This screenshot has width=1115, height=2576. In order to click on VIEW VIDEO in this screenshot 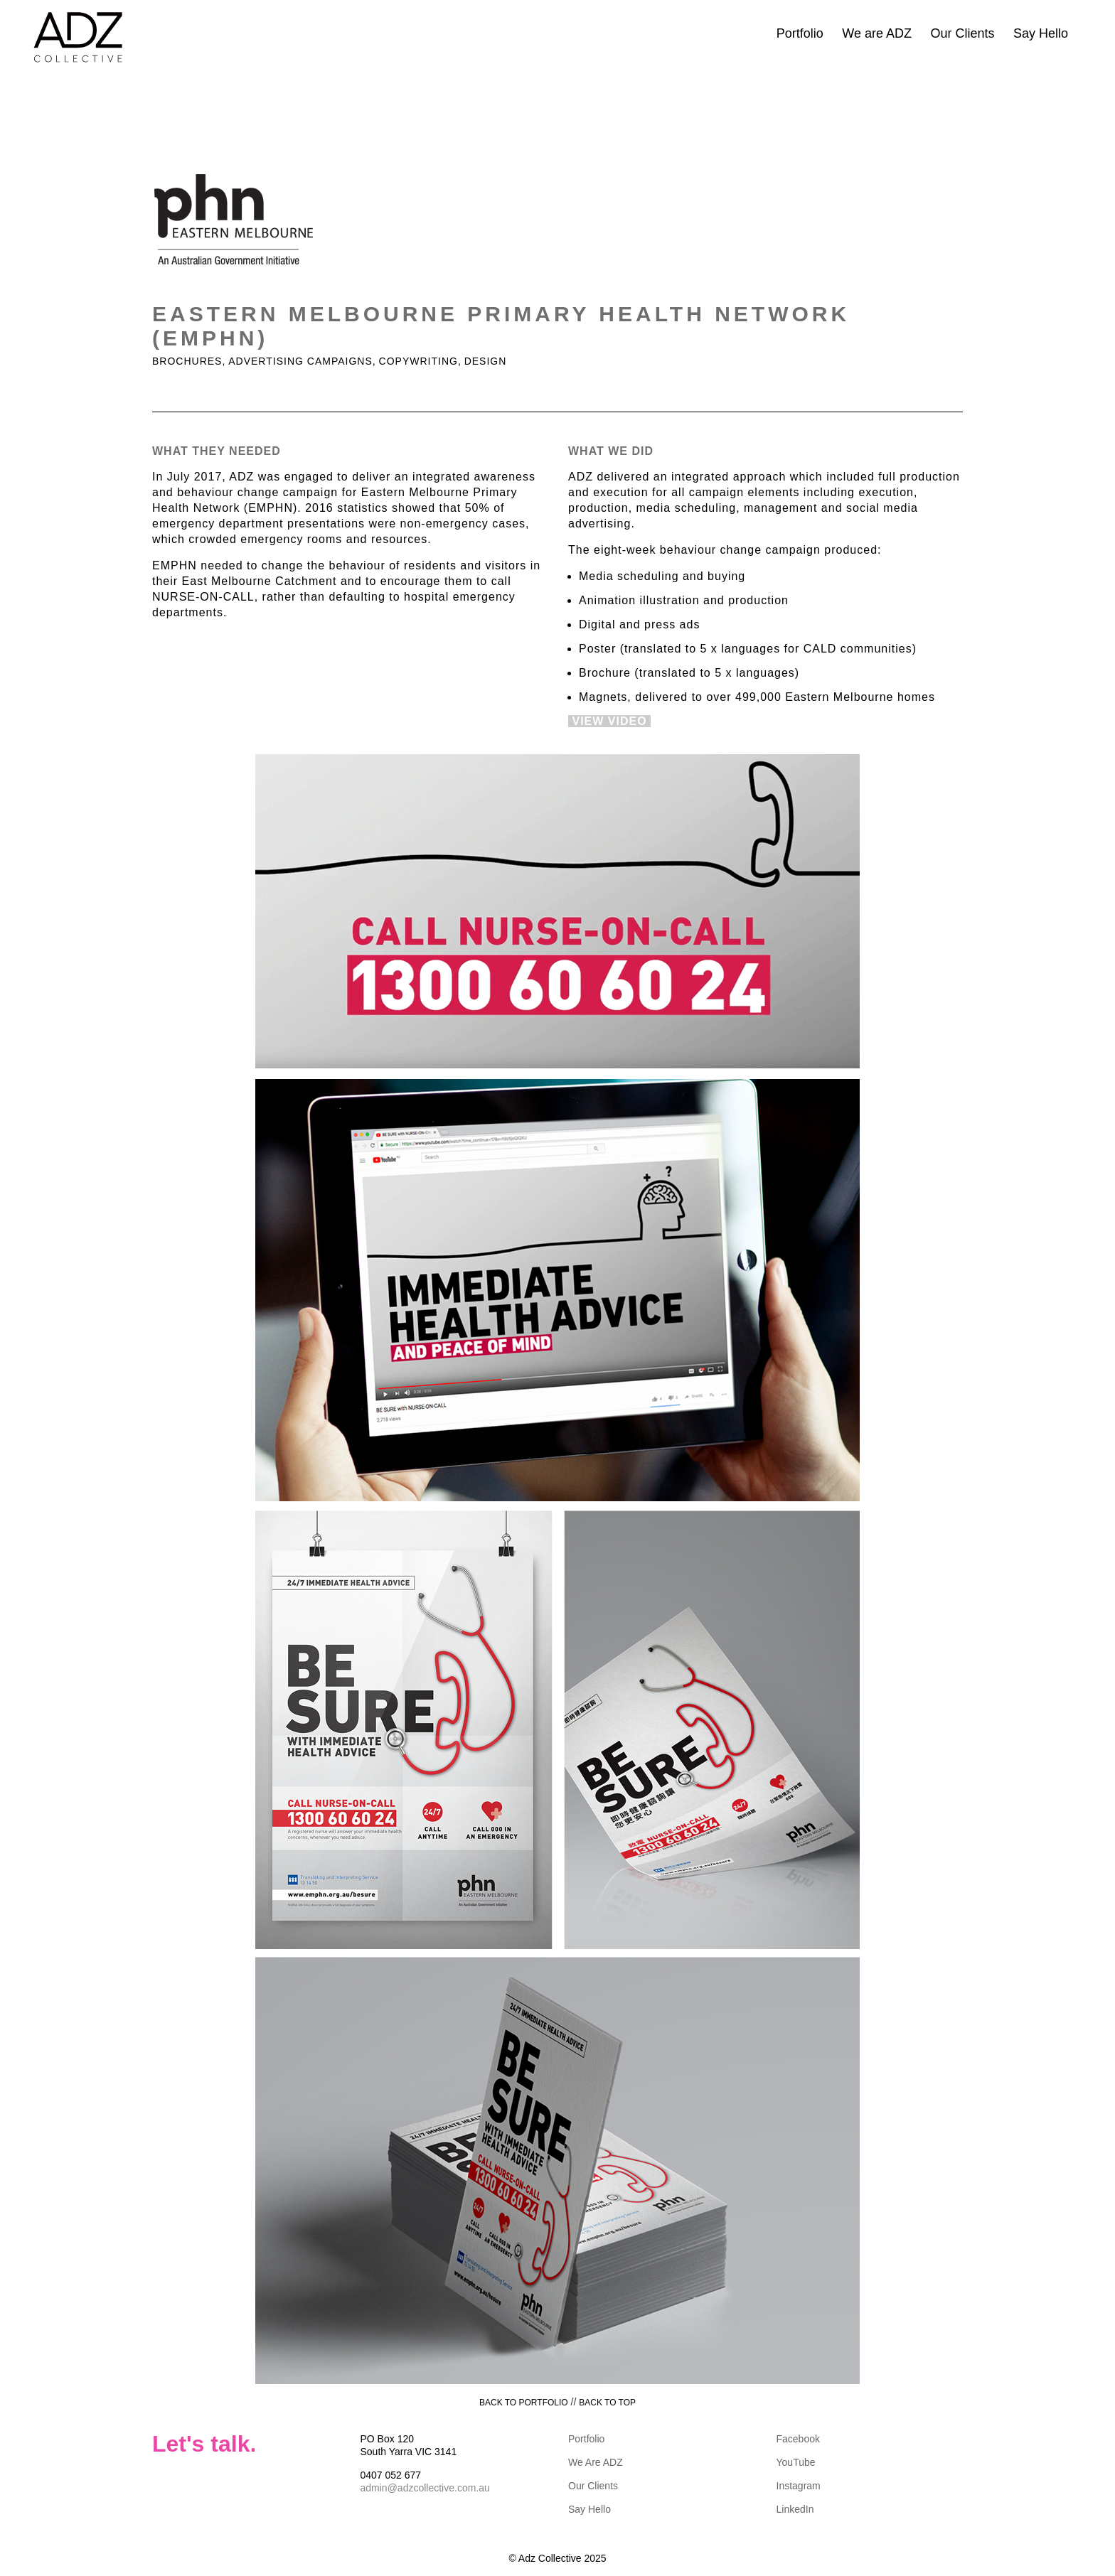, I will do `click(609, 721)`.